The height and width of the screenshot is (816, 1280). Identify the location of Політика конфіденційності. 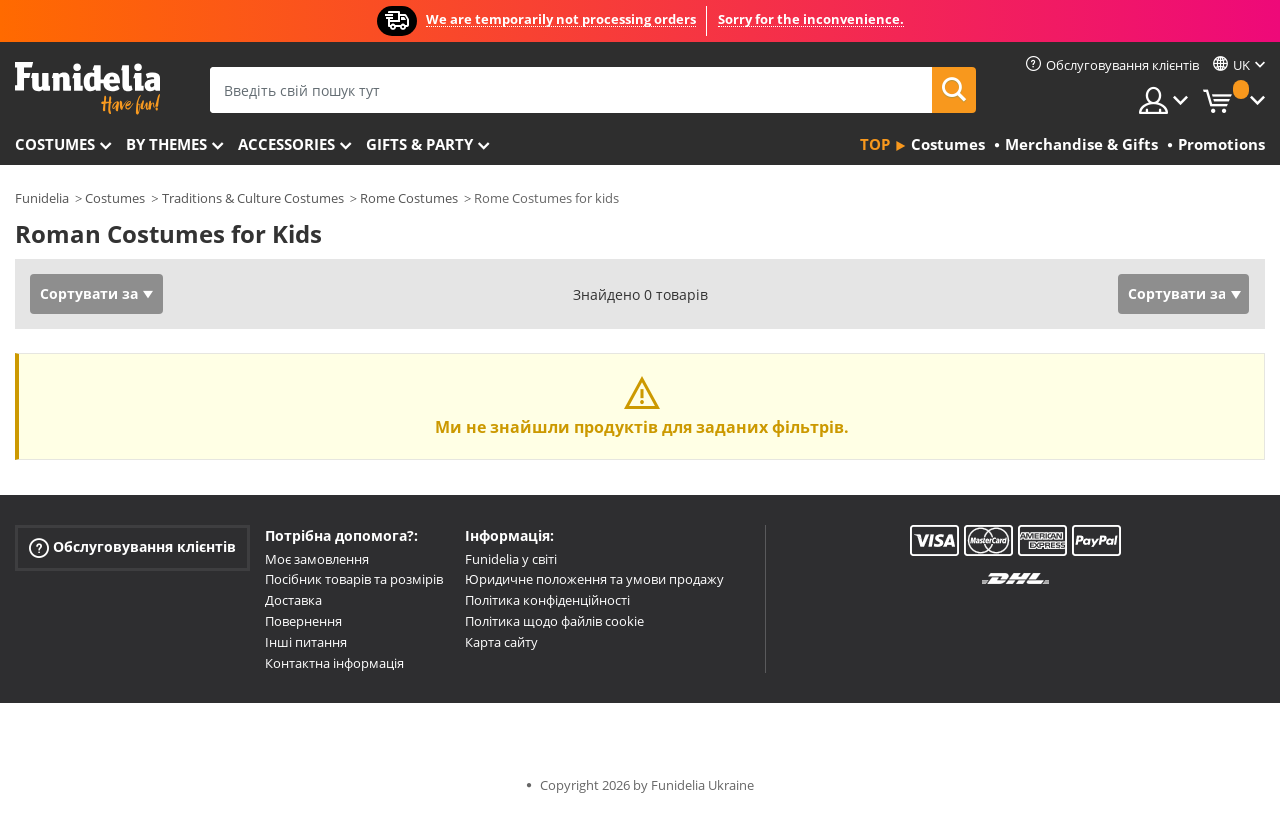
(547, 600).